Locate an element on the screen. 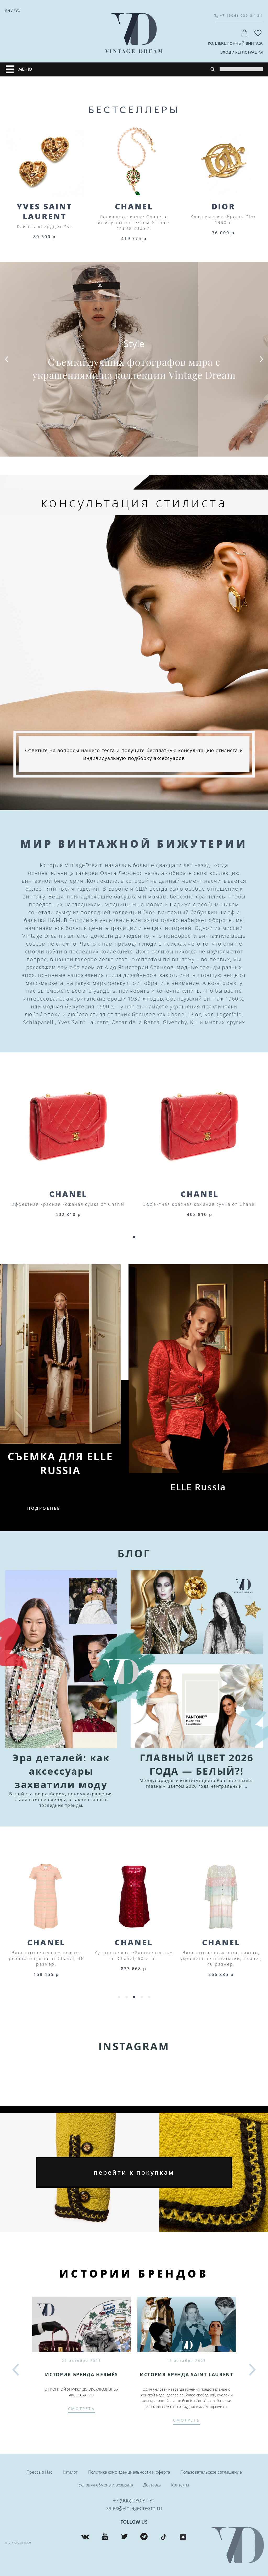  +7 (906) 030 31 31 is located at coordinates (134, 2500).